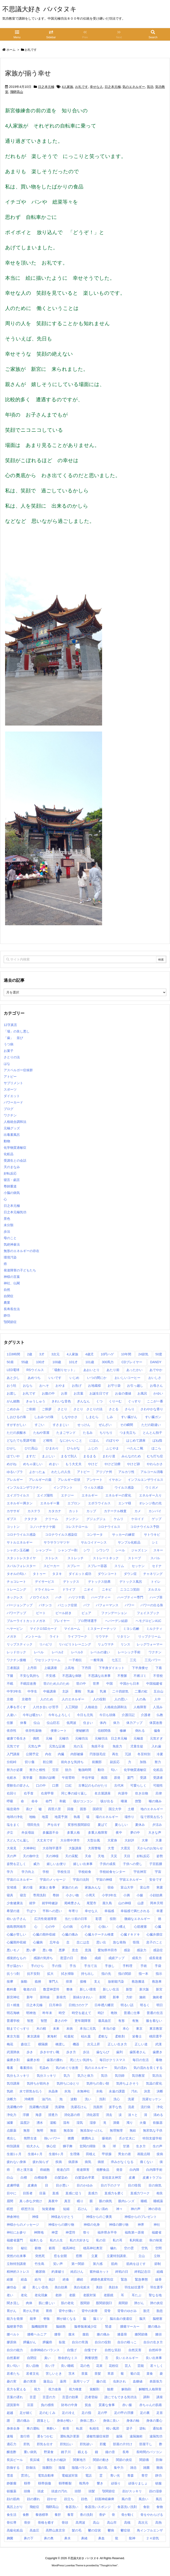  Describe the element at coordinates (32, 2366) in the screenshot. I see `良い品物 [良い品物 (1個の項目)]` at that location.